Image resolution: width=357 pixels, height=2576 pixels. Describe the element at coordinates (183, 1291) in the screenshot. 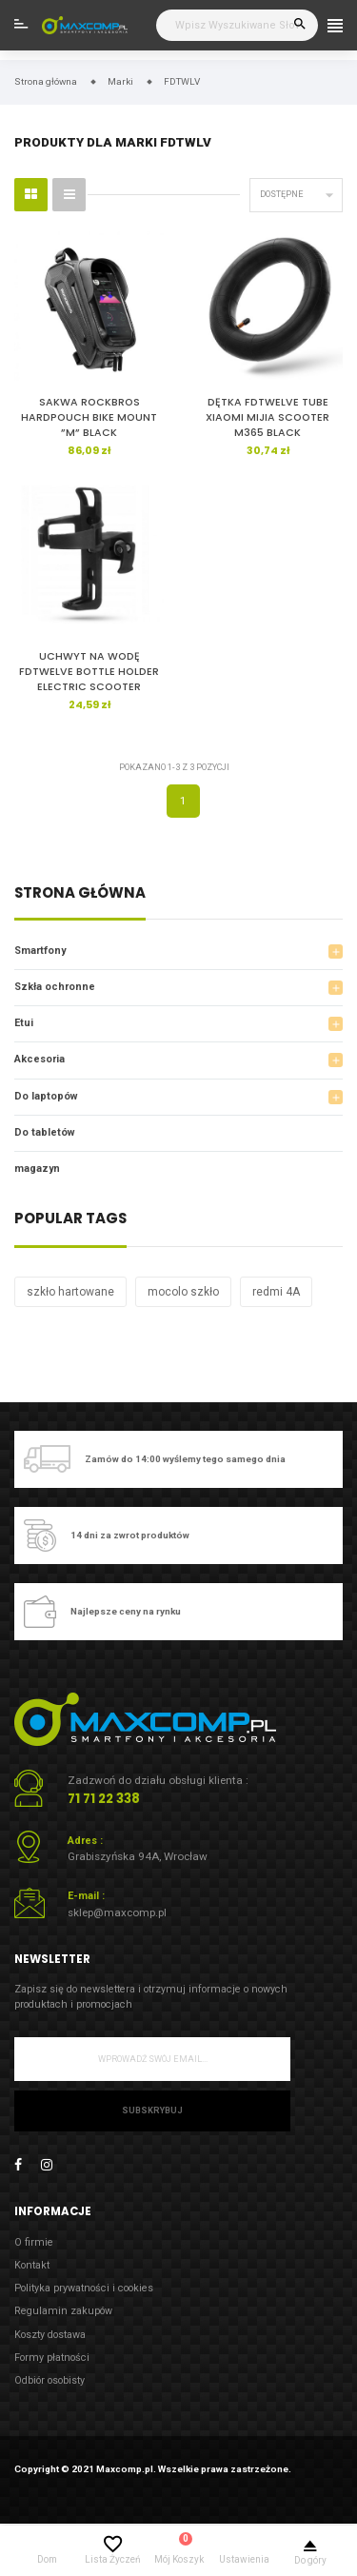

I see `mocolo szkło` at that location.